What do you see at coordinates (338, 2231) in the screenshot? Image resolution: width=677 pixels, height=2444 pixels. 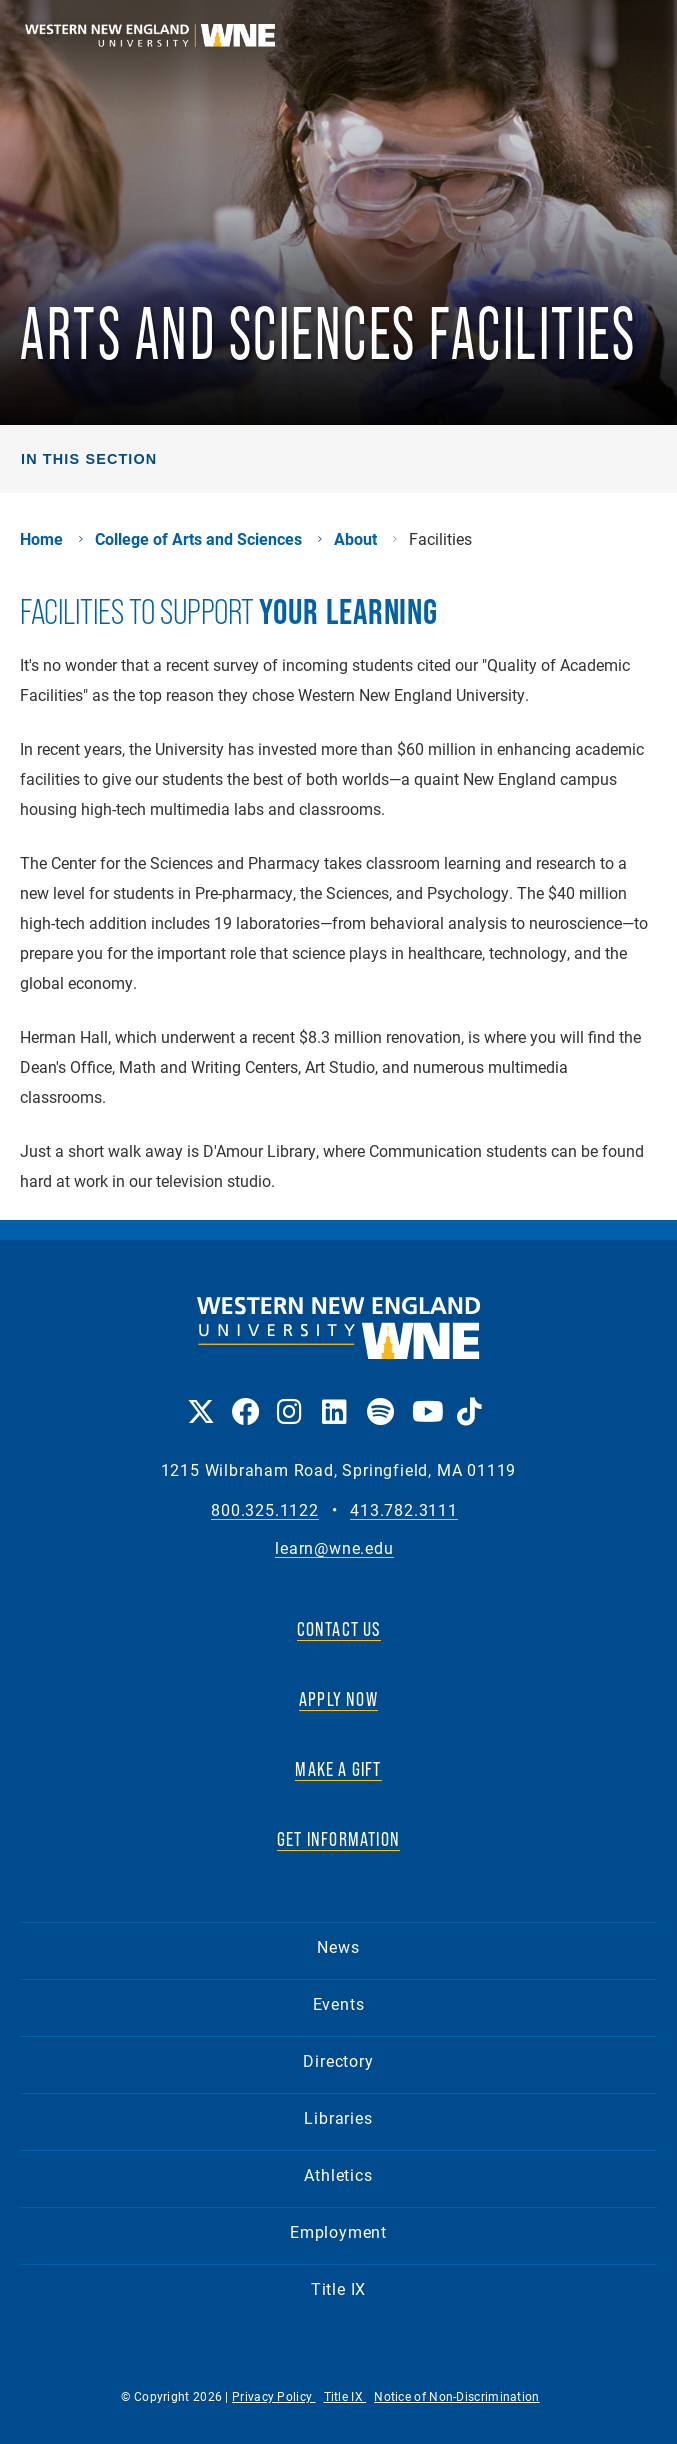 I see `Employment` at bounding box center [338, 2231].